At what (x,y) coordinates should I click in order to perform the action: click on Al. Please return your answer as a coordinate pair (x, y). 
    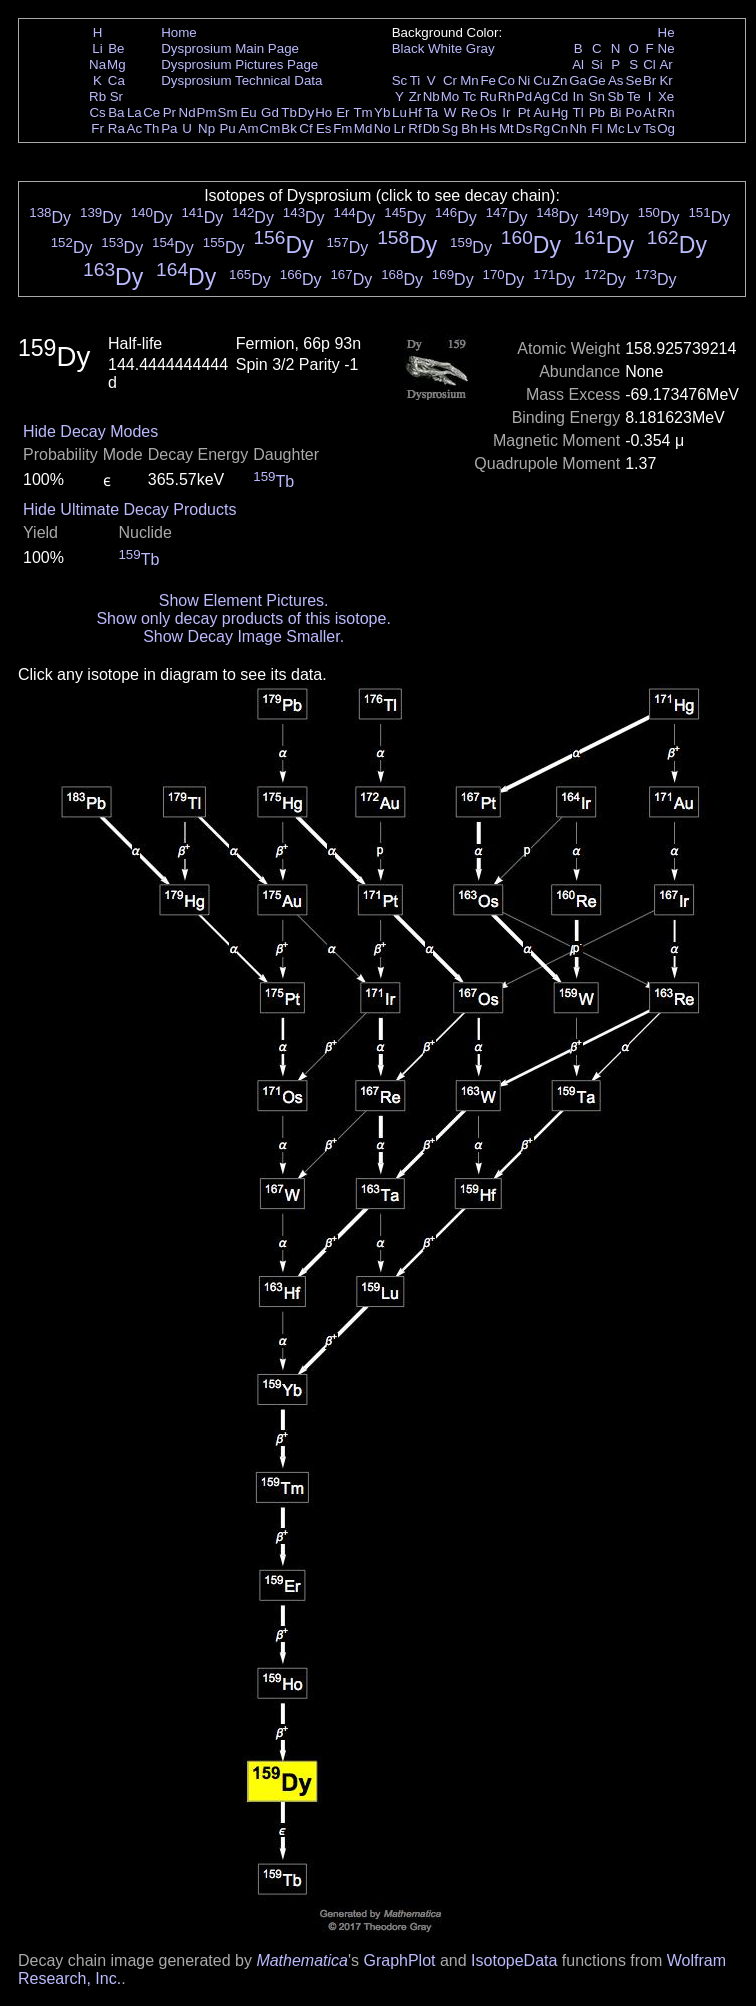
    Looking at the image, I should click on (578, 64).